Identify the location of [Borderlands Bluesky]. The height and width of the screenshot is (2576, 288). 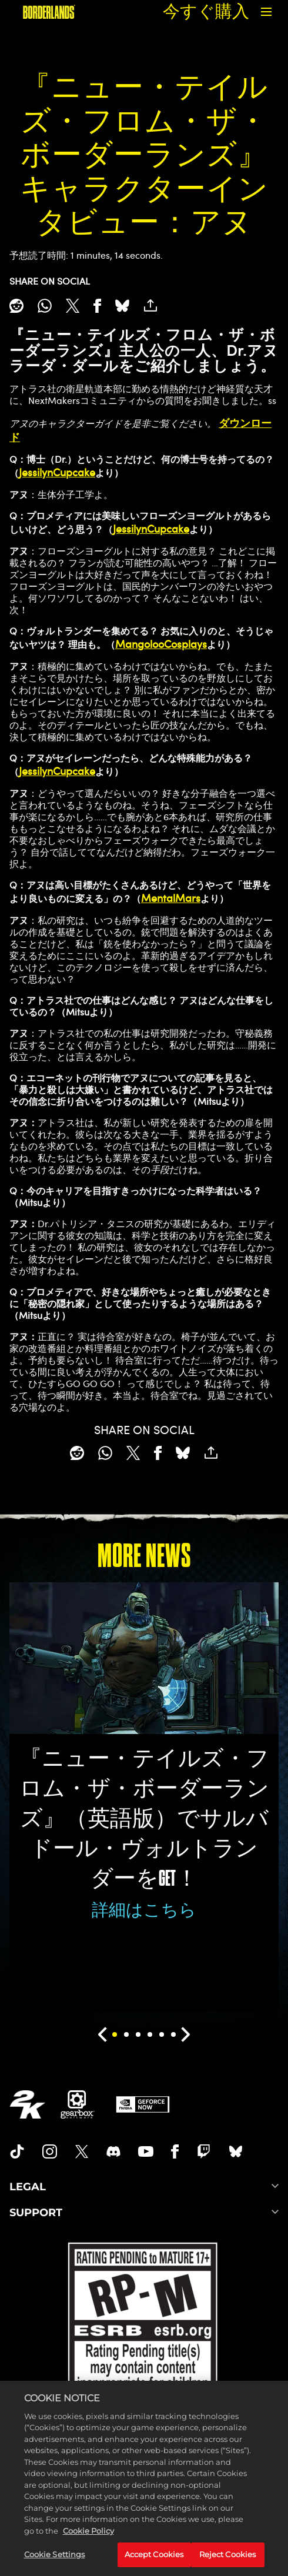
(236, 2151).